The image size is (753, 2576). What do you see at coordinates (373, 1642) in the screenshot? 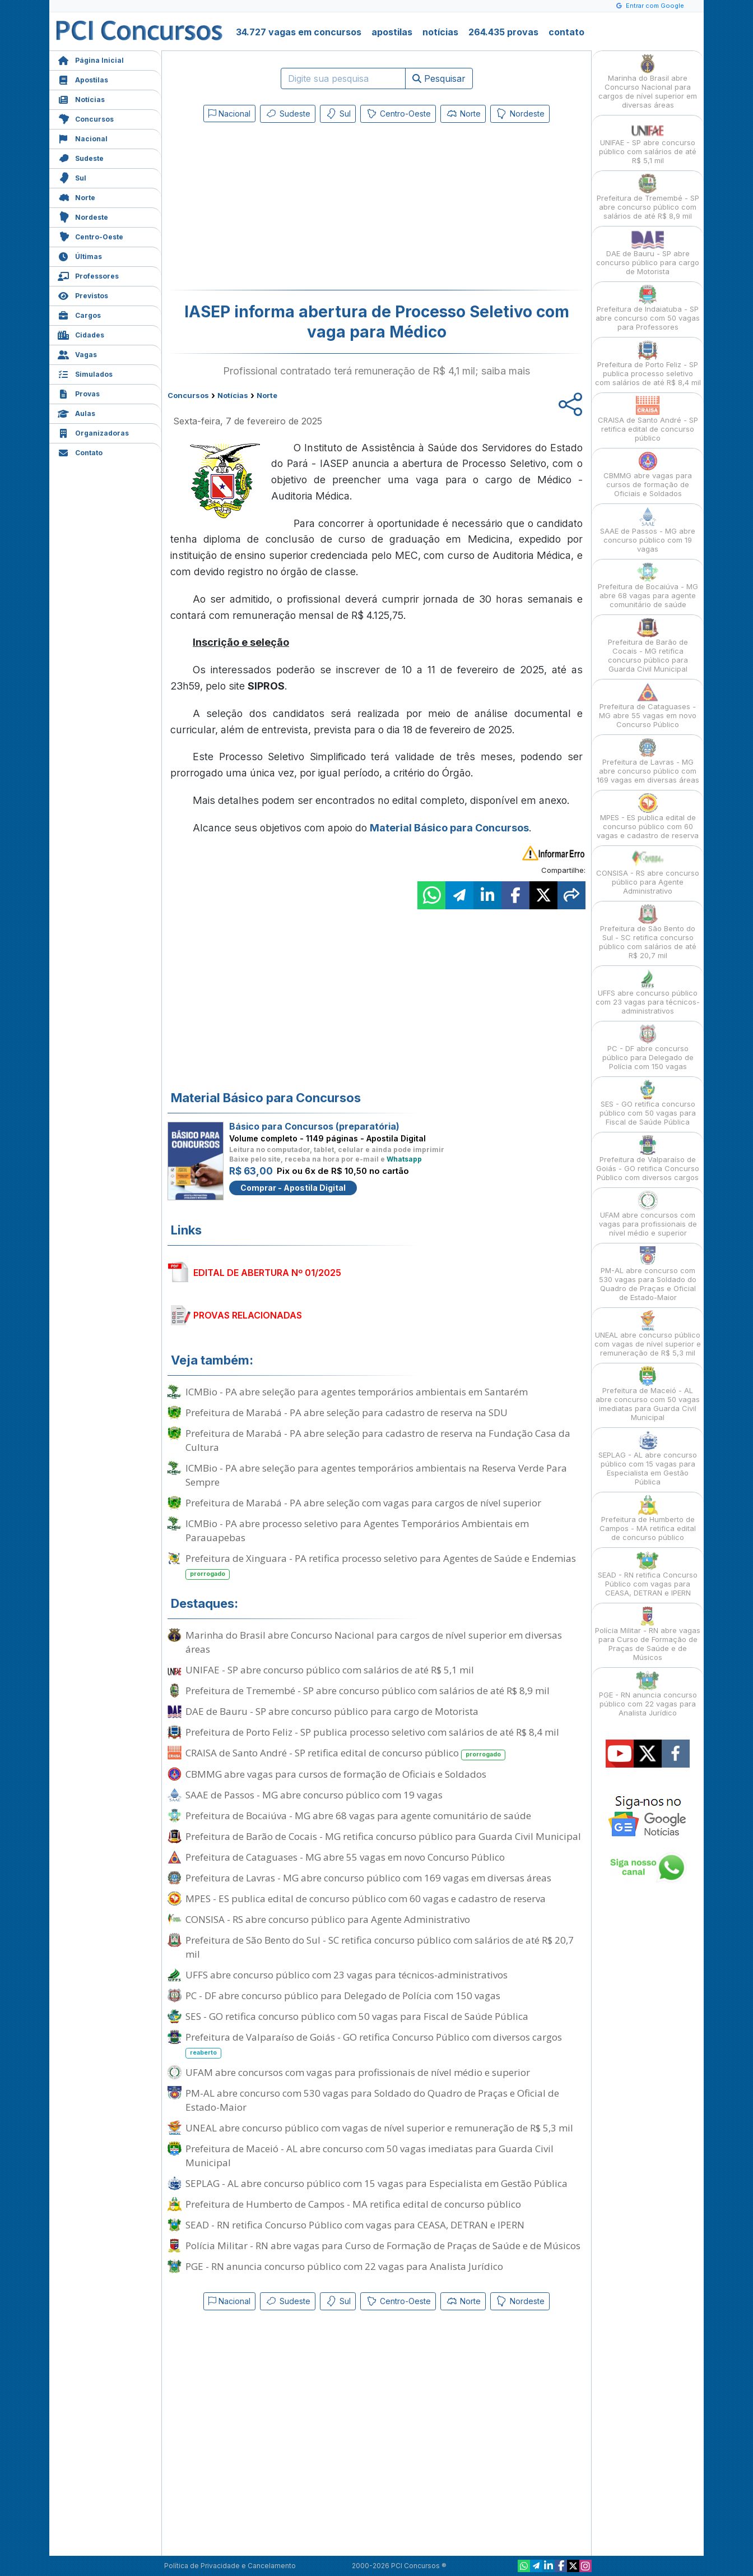
I see `Marinha do Brasil abre Concurso Nacional para cargos de nível superior em diversas áreas` at bounding box center [373, 1642].